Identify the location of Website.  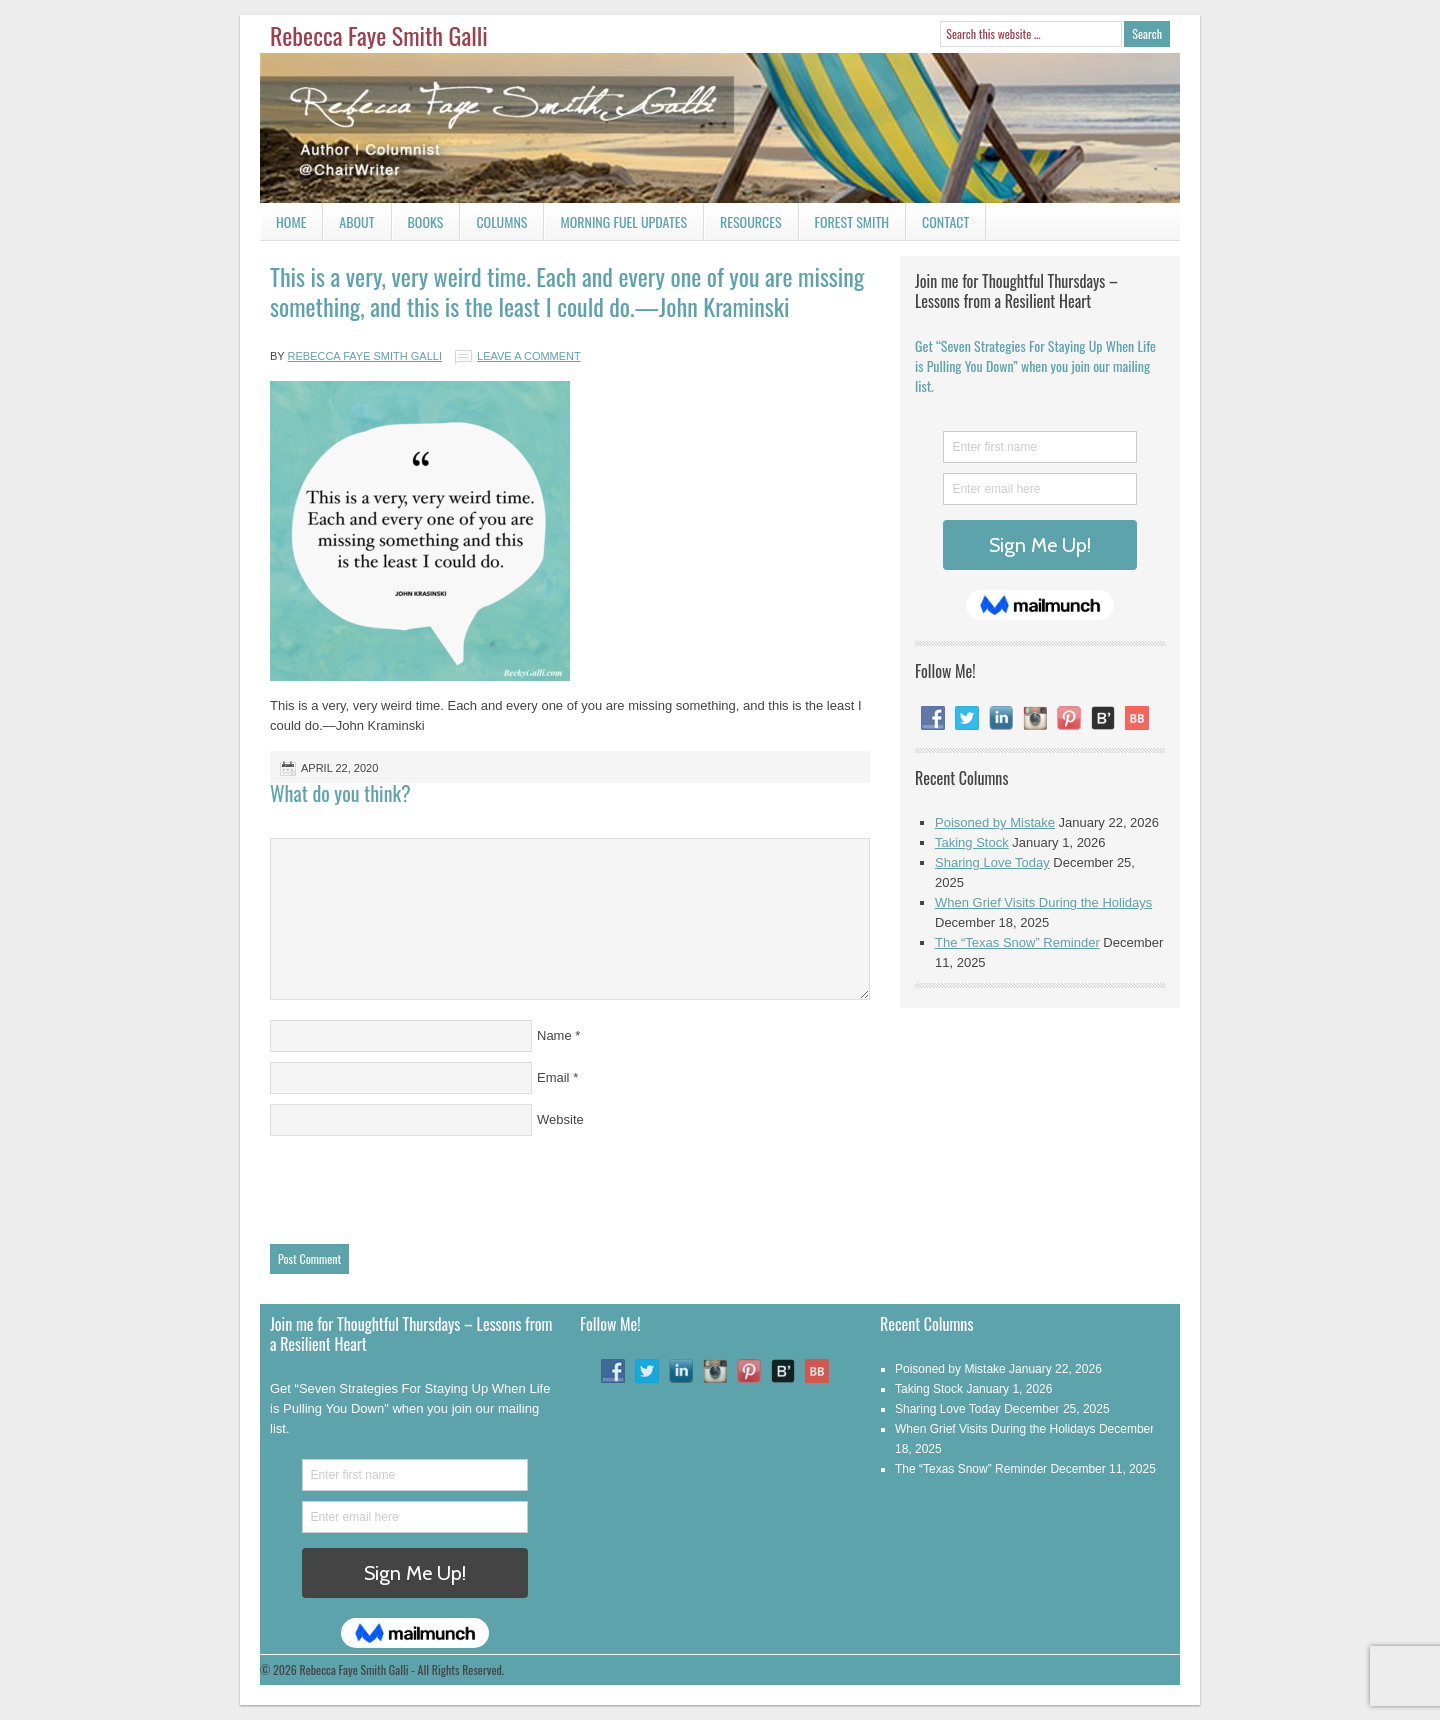
(560, 1119).